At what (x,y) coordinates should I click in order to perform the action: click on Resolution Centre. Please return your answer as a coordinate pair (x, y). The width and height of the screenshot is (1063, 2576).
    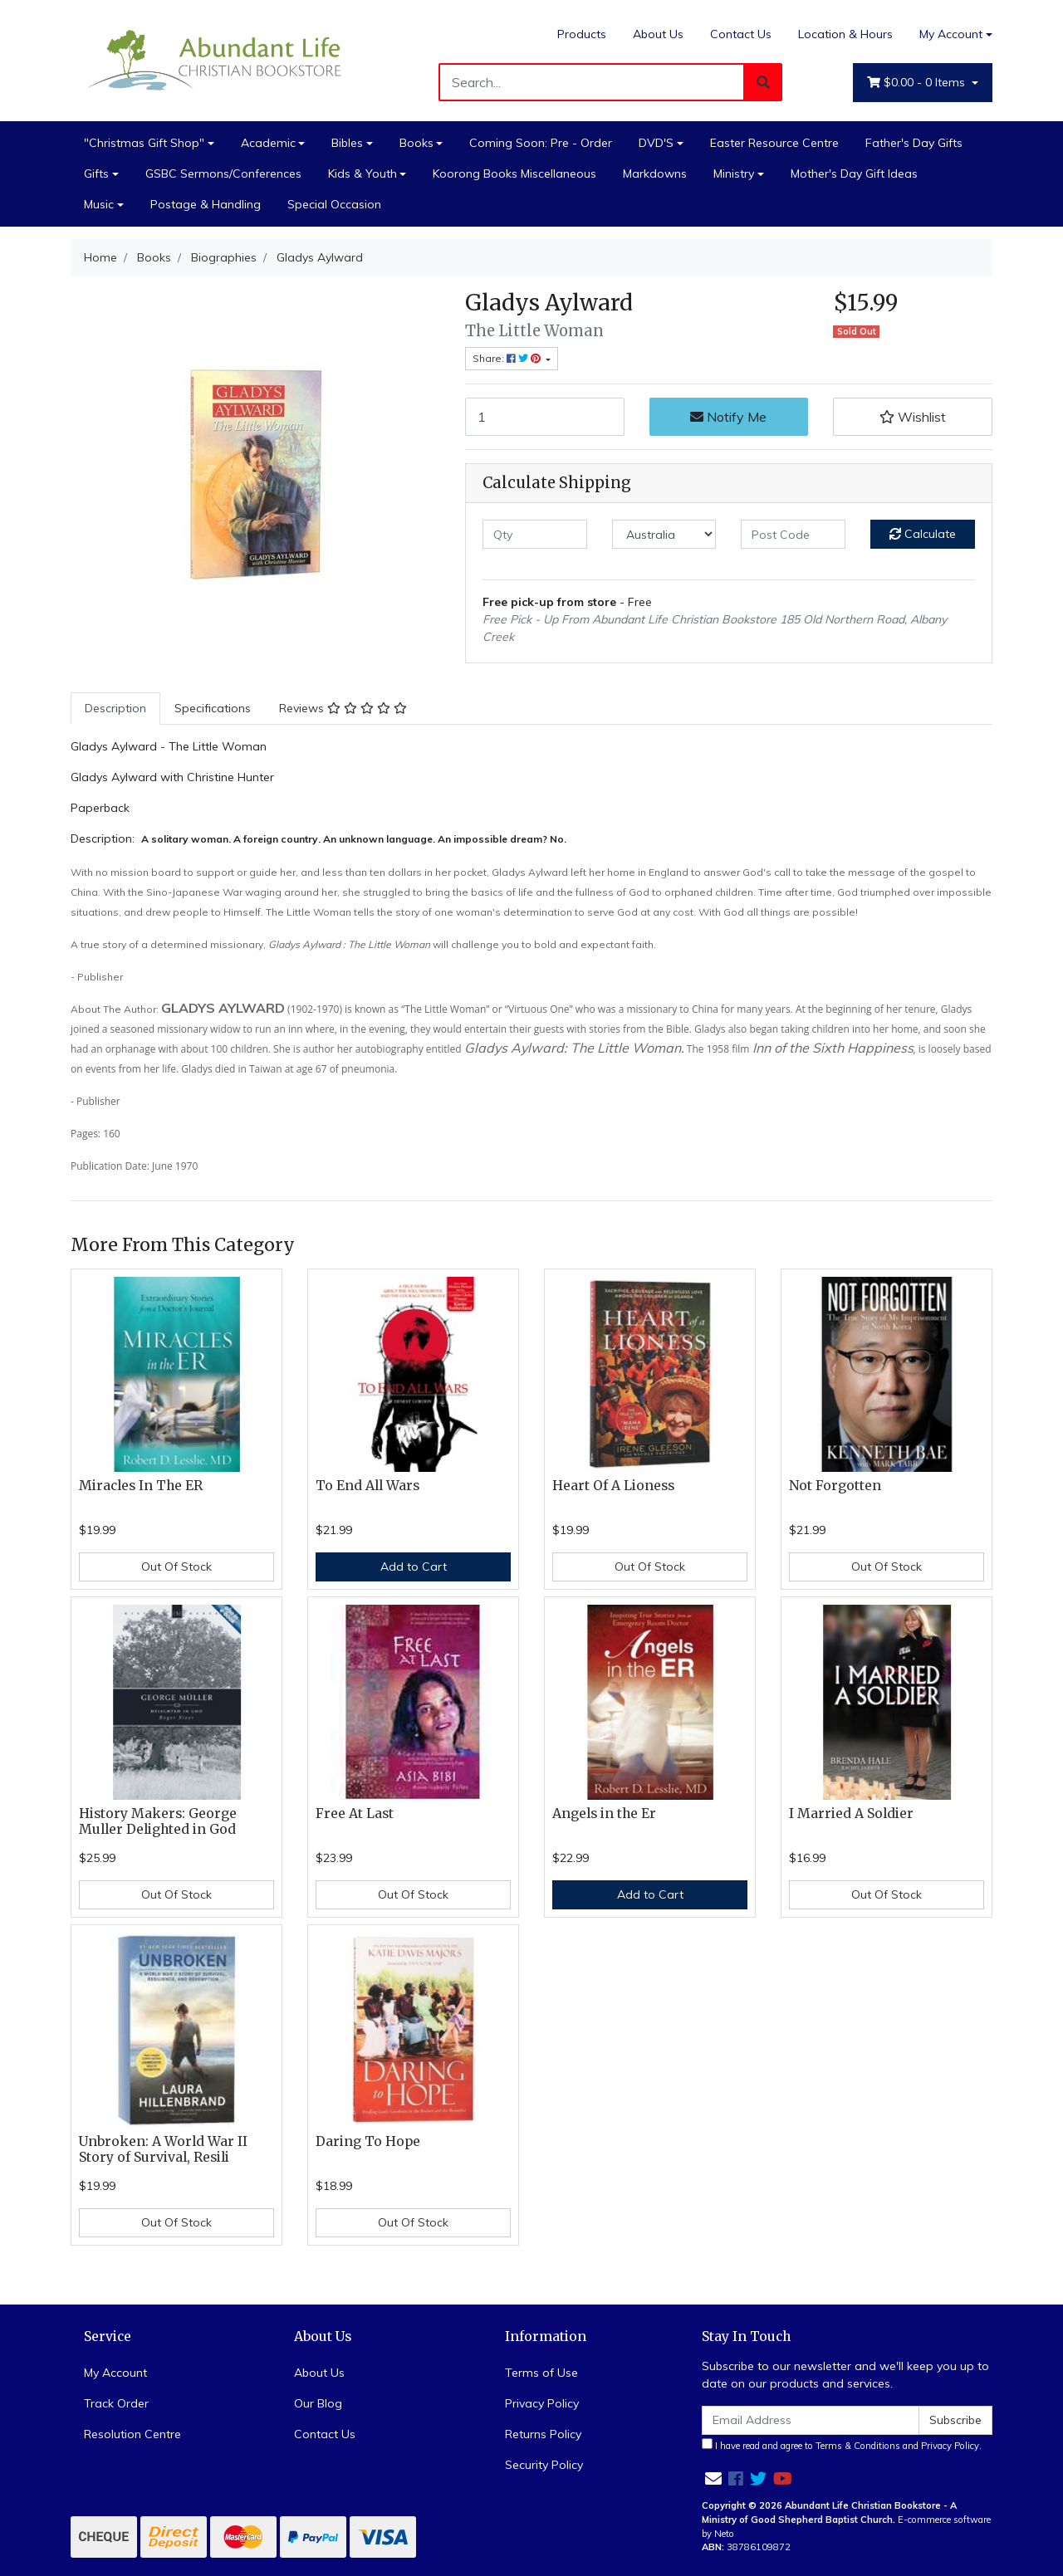
    Looking at the image, I should click on (132, 2434).